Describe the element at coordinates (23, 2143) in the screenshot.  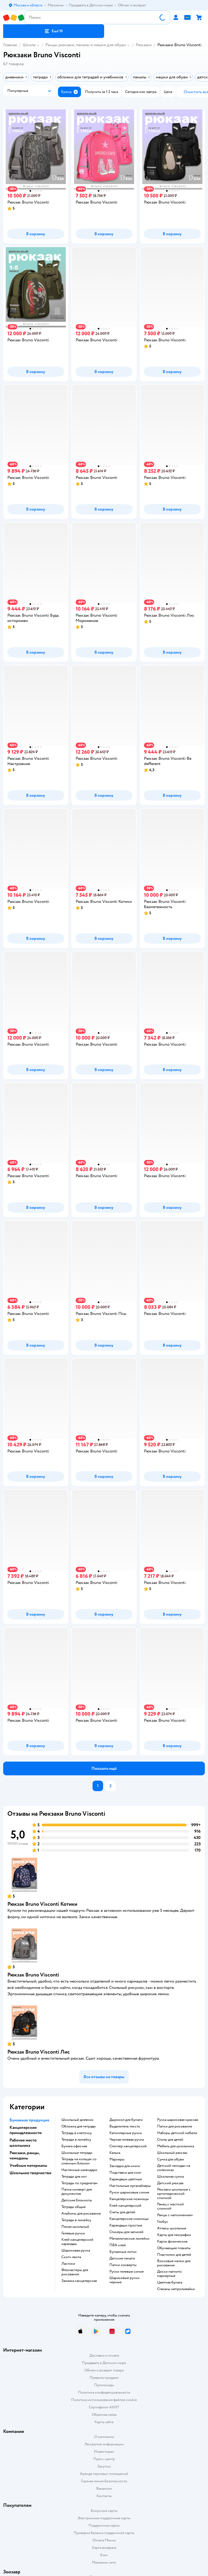
I see `Рабочее место школьника [button]` at that location.